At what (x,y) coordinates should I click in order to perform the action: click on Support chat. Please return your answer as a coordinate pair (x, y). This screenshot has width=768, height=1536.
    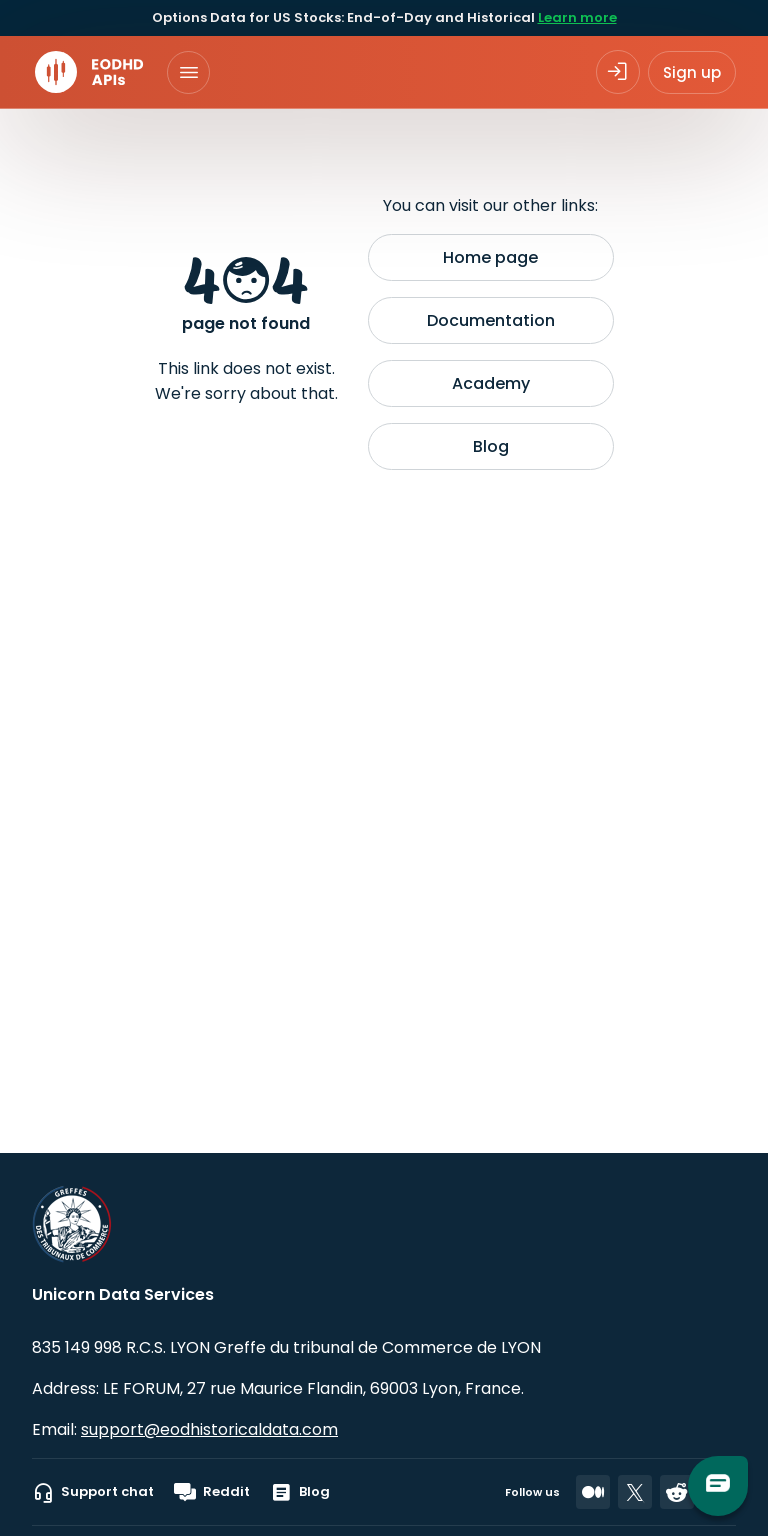
    Looking at the image, I should click on (93, 1492).